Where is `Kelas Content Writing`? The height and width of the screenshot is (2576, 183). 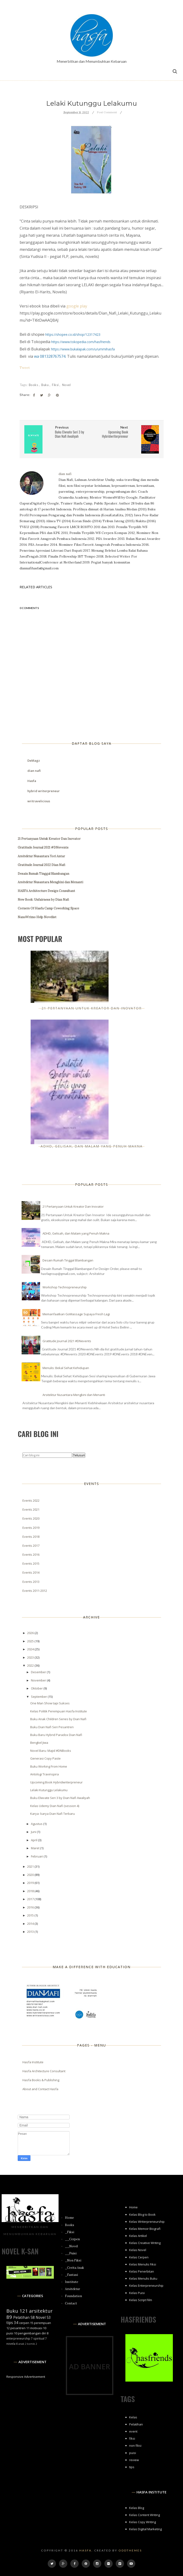 Kelas Content Writing is located at coordinates (144, 2515).